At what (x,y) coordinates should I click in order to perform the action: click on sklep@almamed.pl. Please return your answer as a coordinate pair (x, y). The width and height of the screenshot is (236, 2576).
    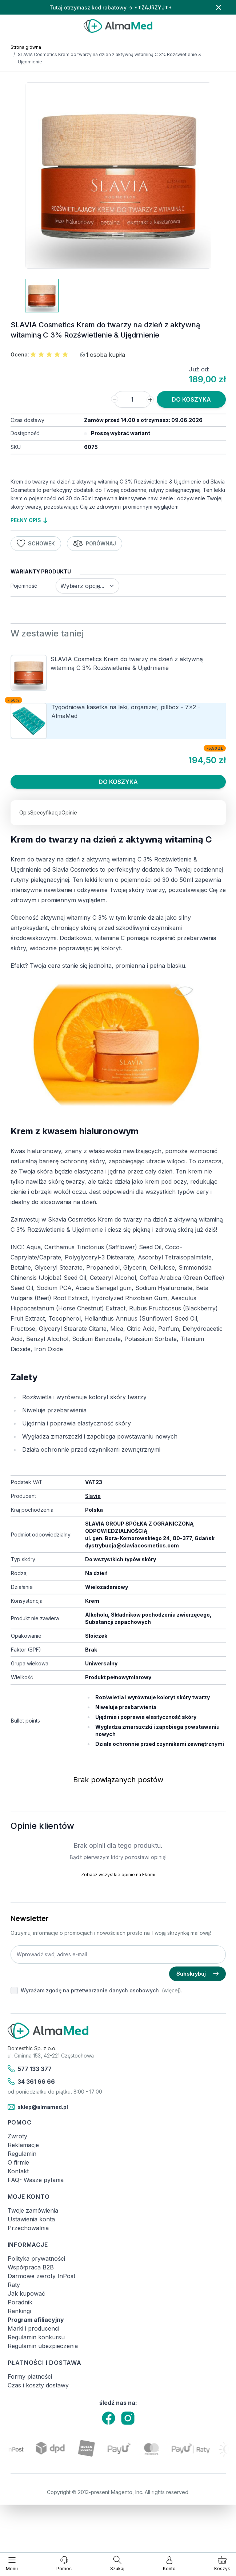
    Looking at the image, I should click on (38, 2107).